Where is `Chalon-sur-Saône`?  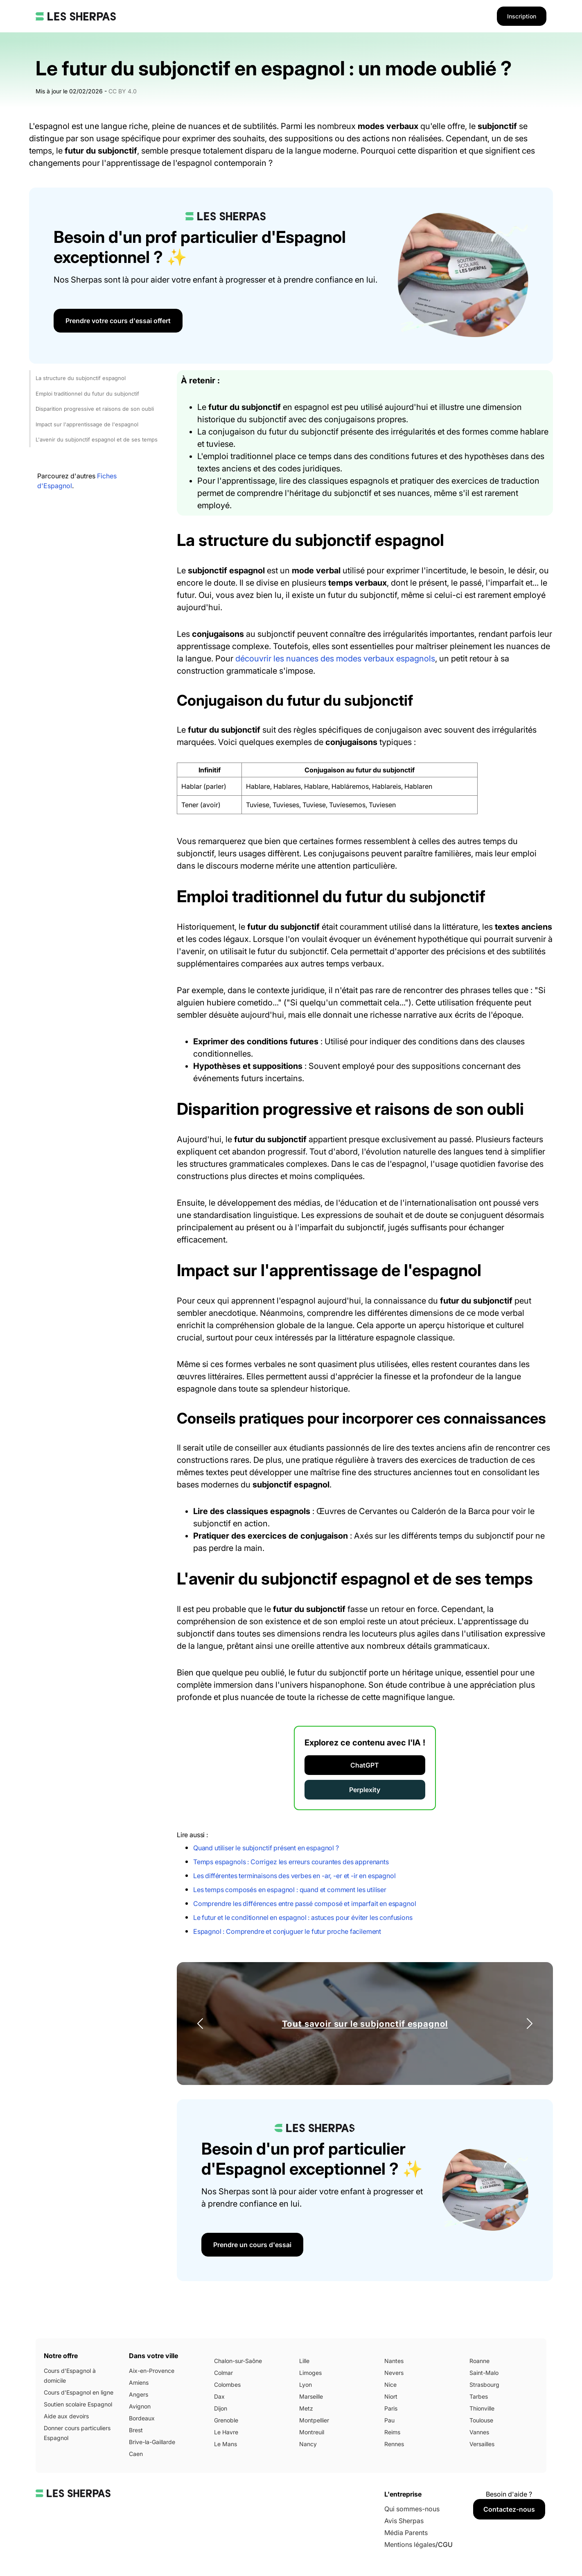
Chalon-sur-Saône is located at coordinates (238, 2360).